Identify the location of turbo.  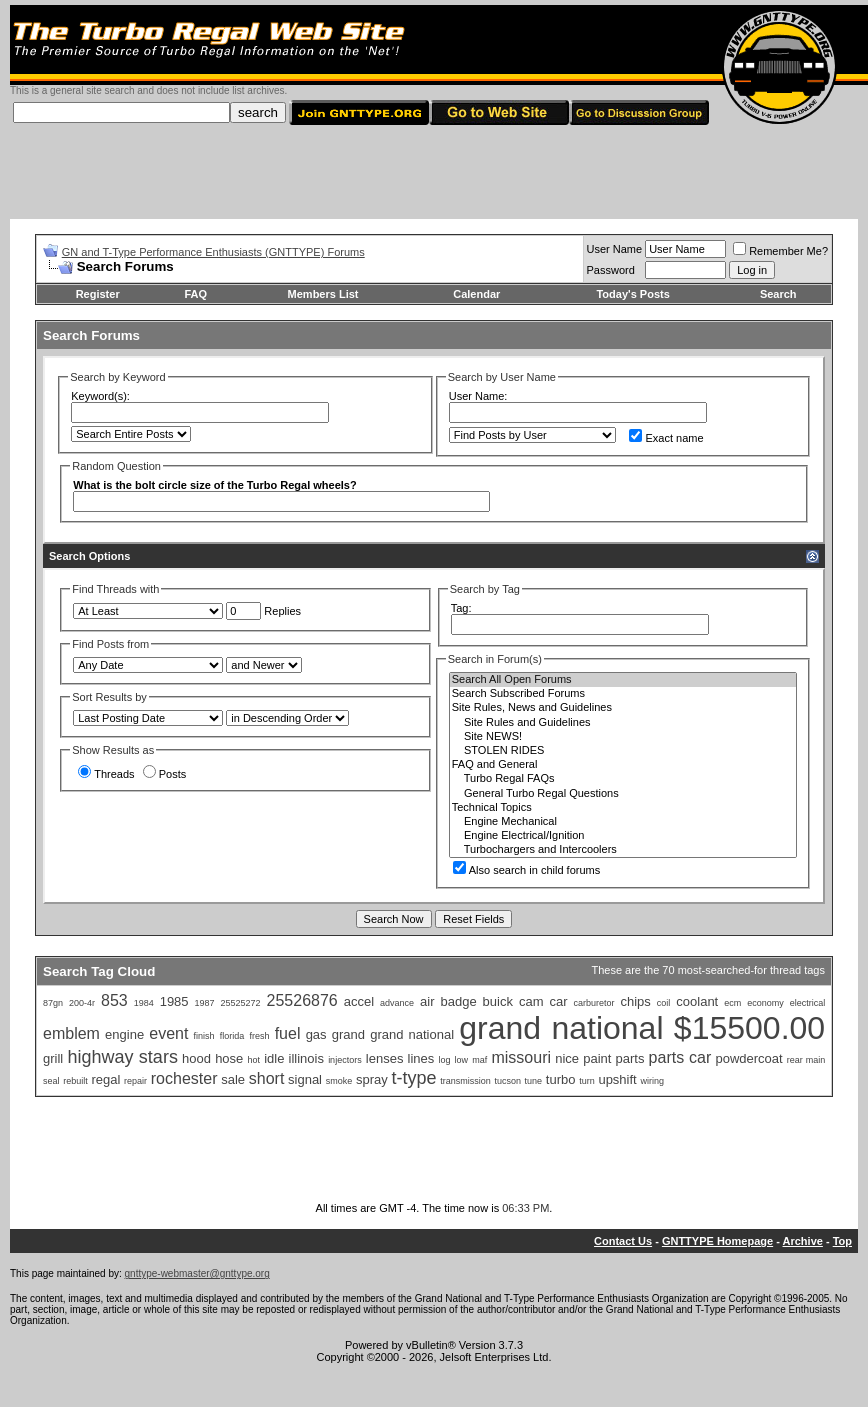
(561, 1079).